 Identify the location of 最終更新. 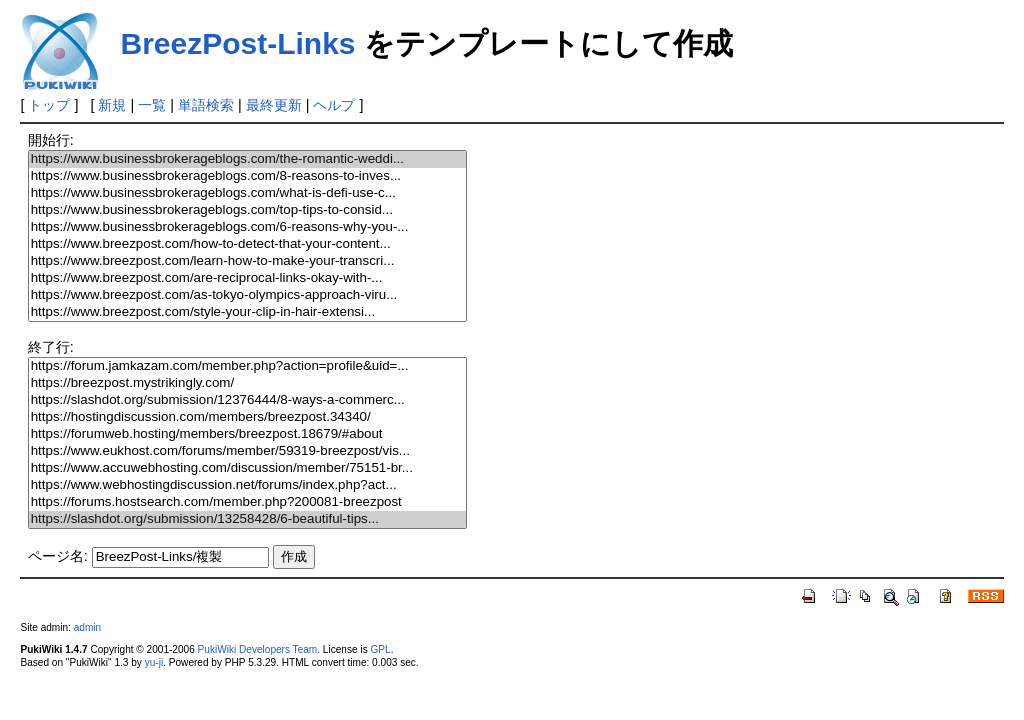
(274, 105).